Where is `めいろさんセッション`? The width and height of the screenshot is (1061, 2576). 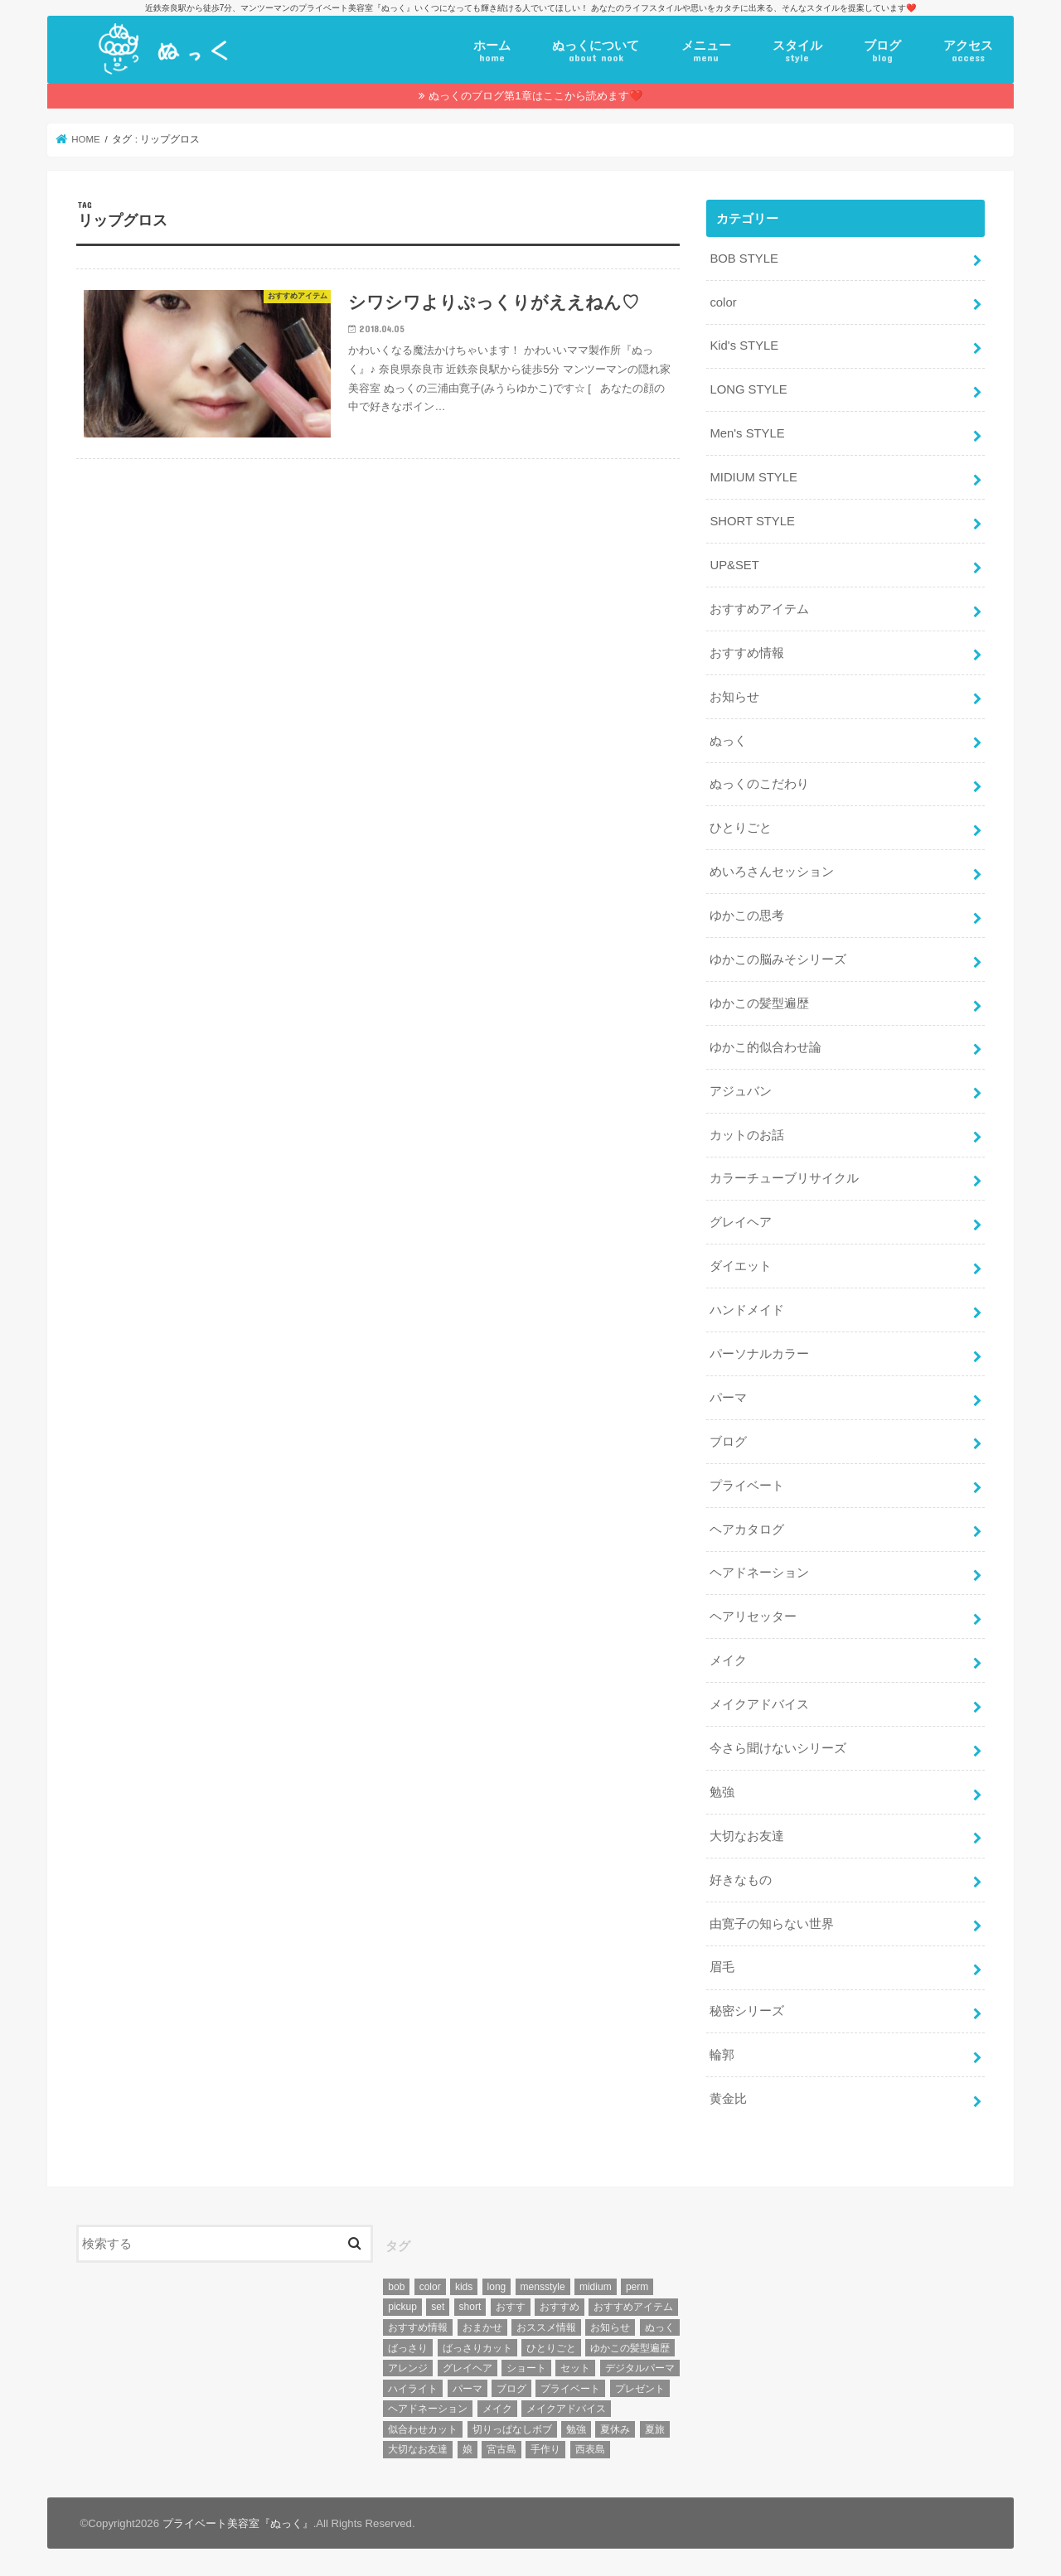
めいろさんセッション is located at coordinates (772, 871).